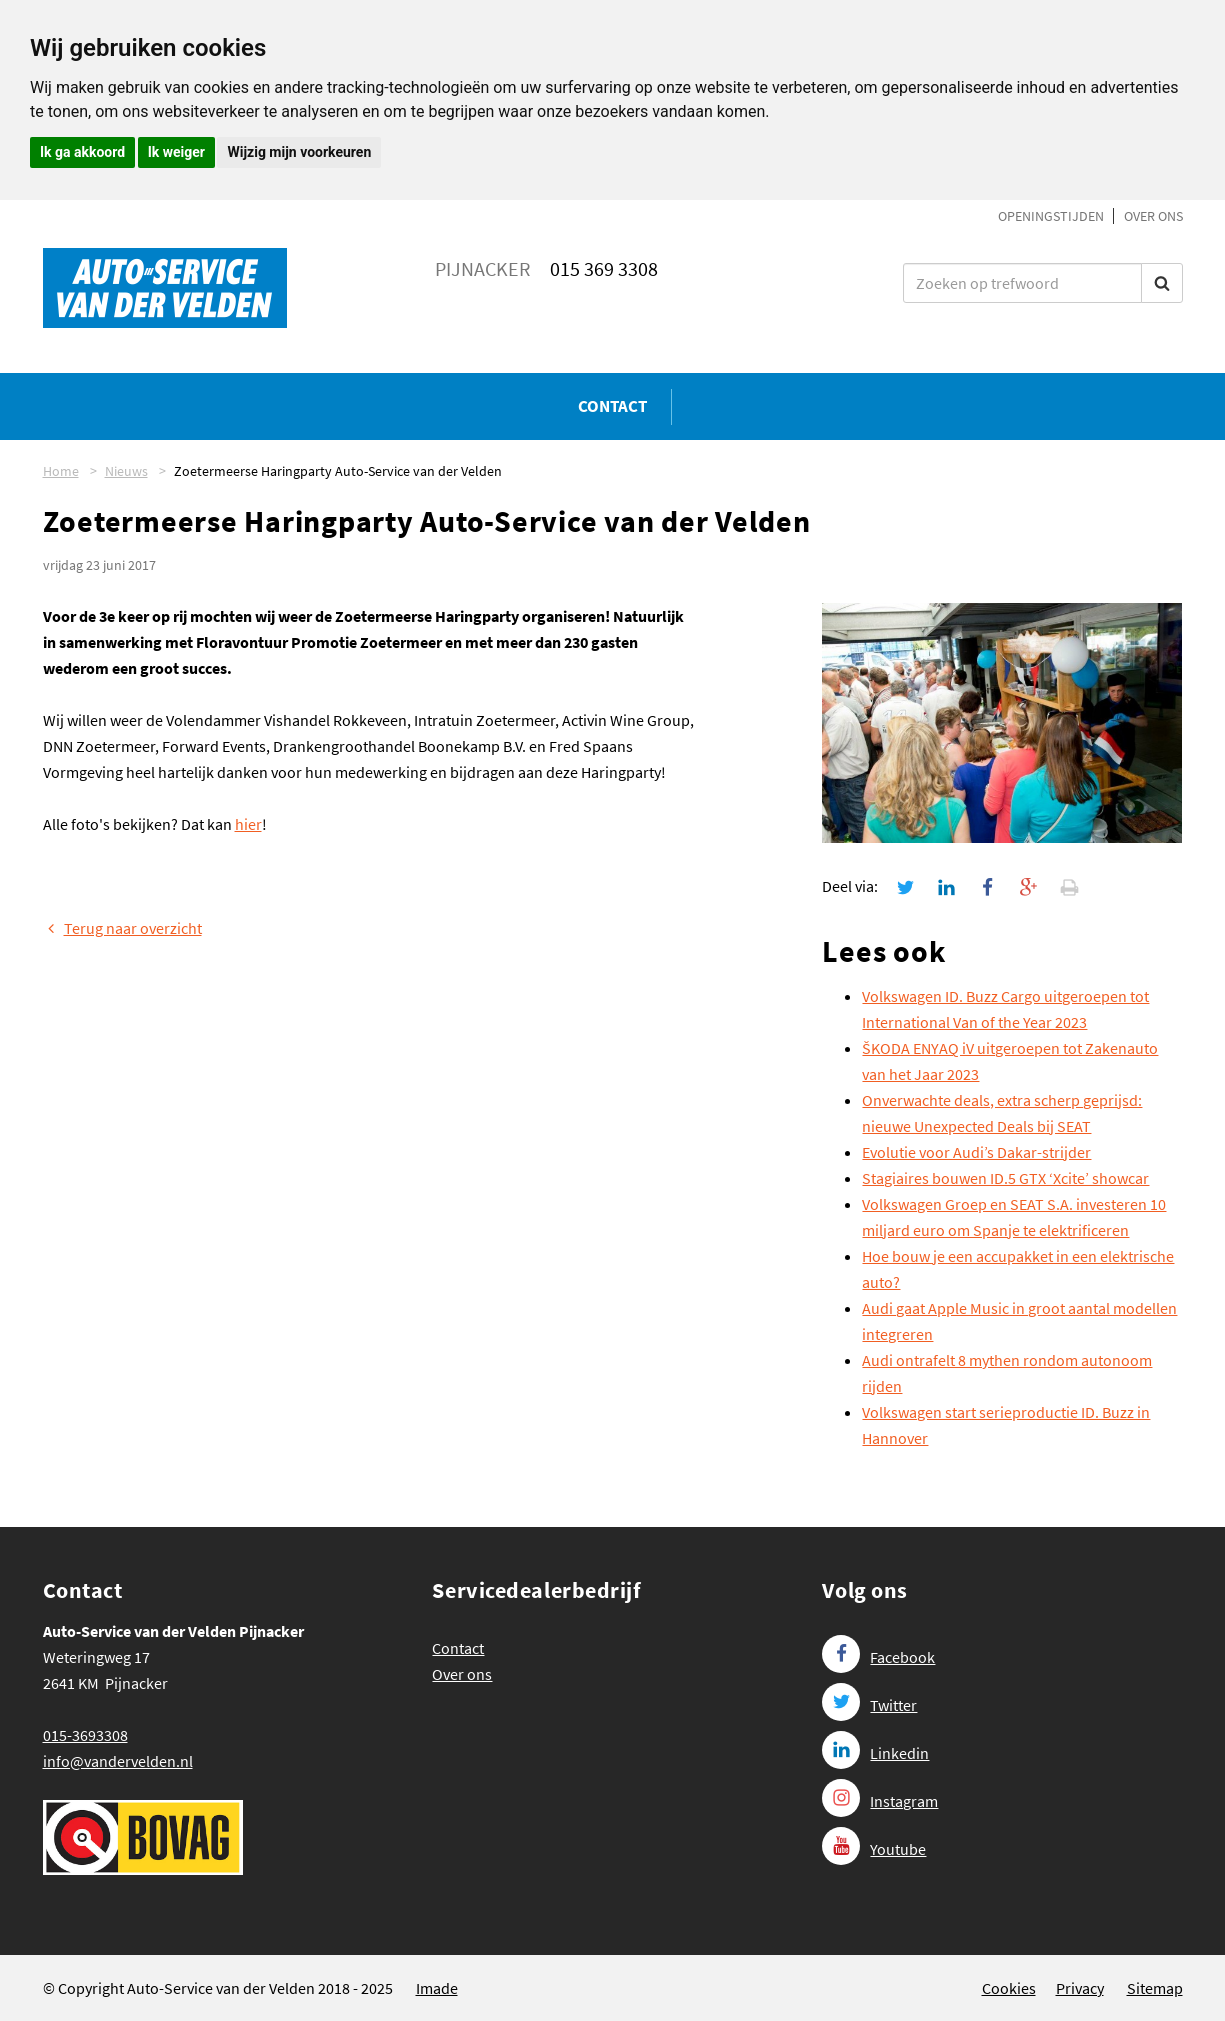  I want to click on Cookies, so click(1009, 1988).